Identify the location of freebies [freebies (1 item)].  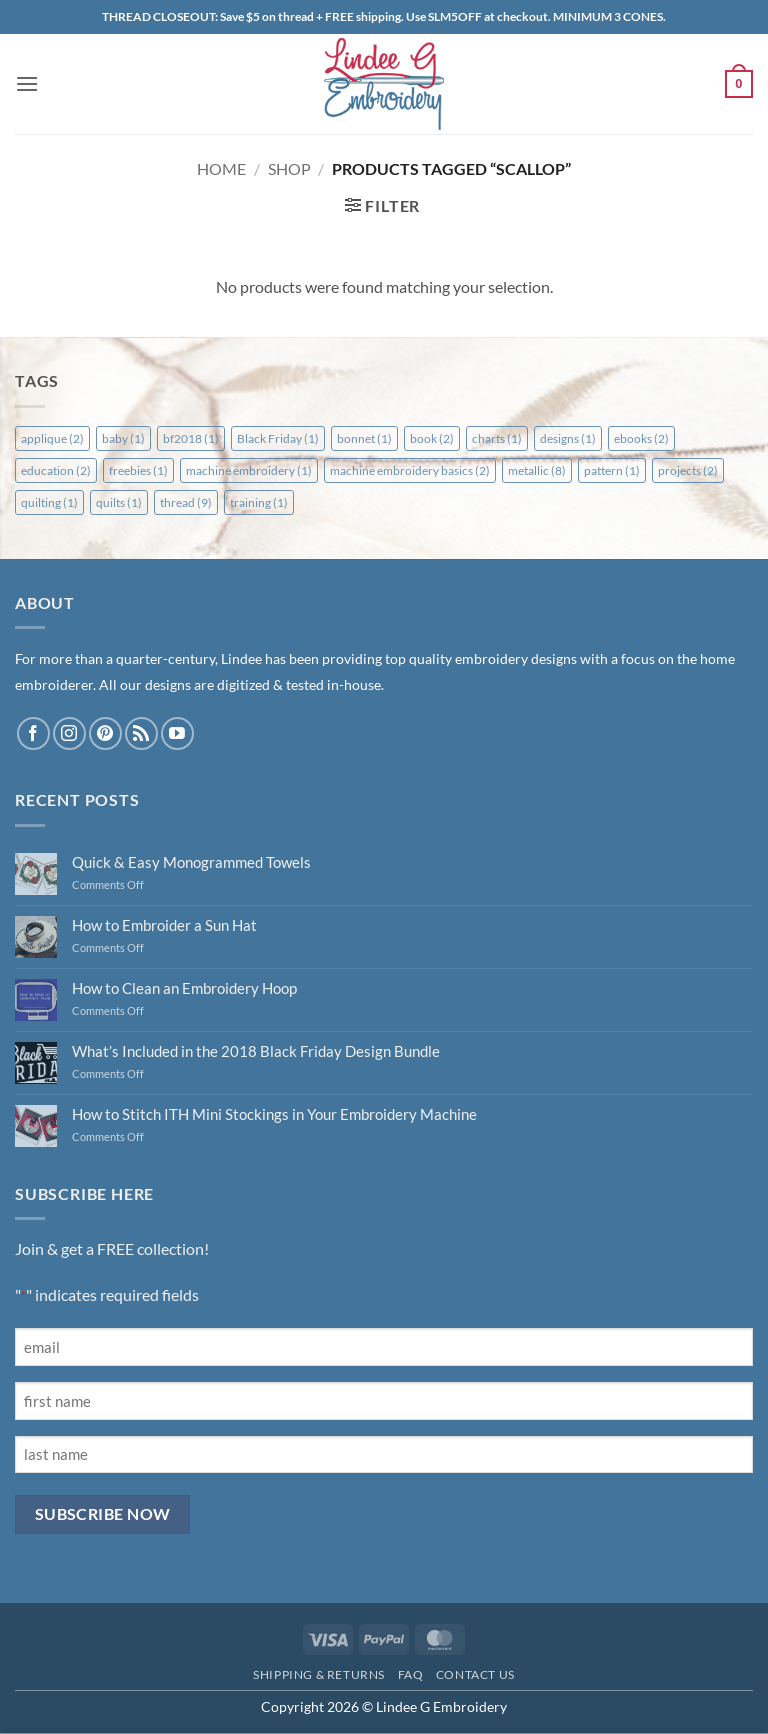
(138, 470).